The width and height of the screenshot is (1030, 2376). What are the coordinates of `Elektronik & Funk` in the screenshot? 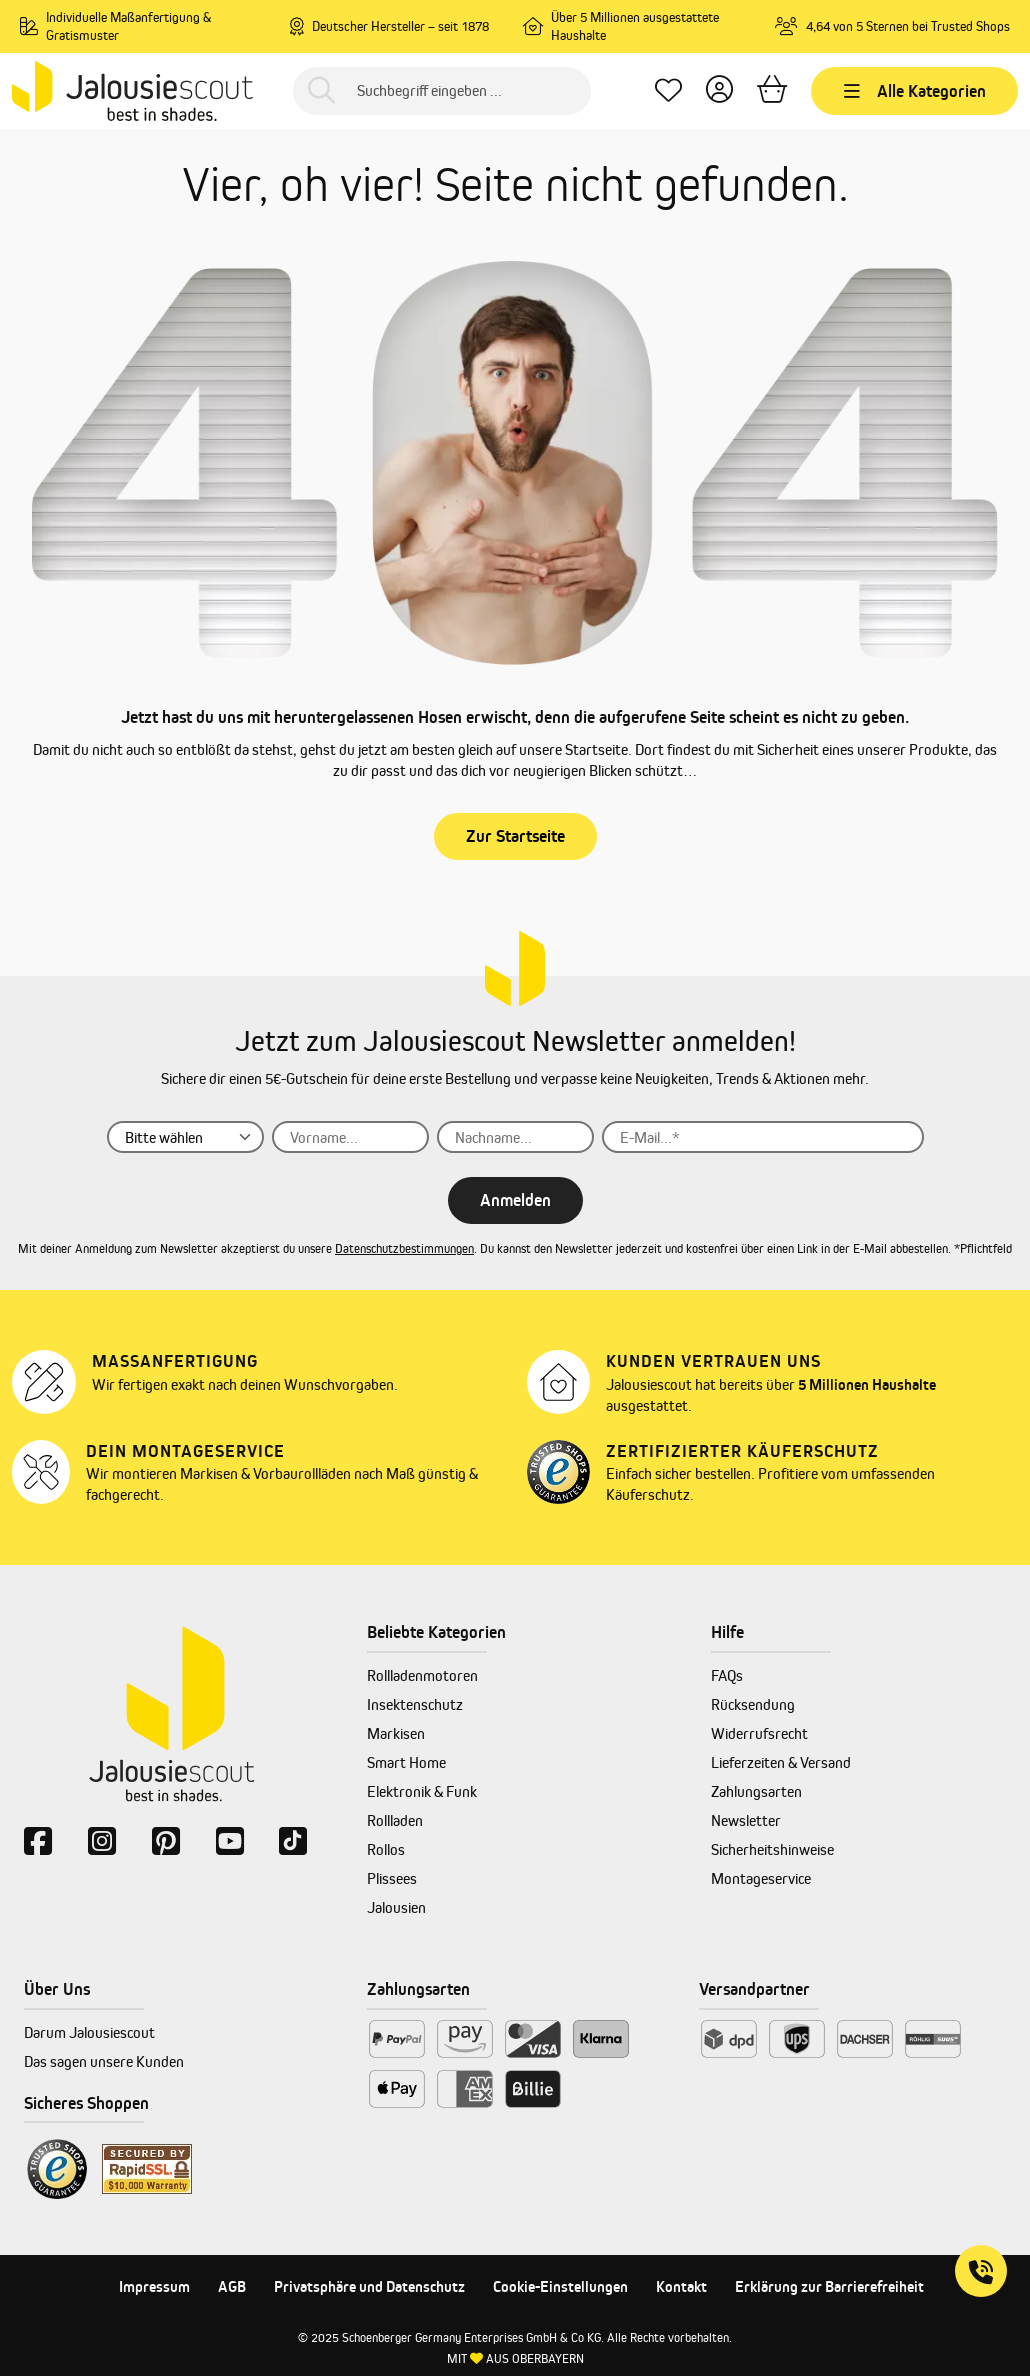 It's located at (422, 1791).